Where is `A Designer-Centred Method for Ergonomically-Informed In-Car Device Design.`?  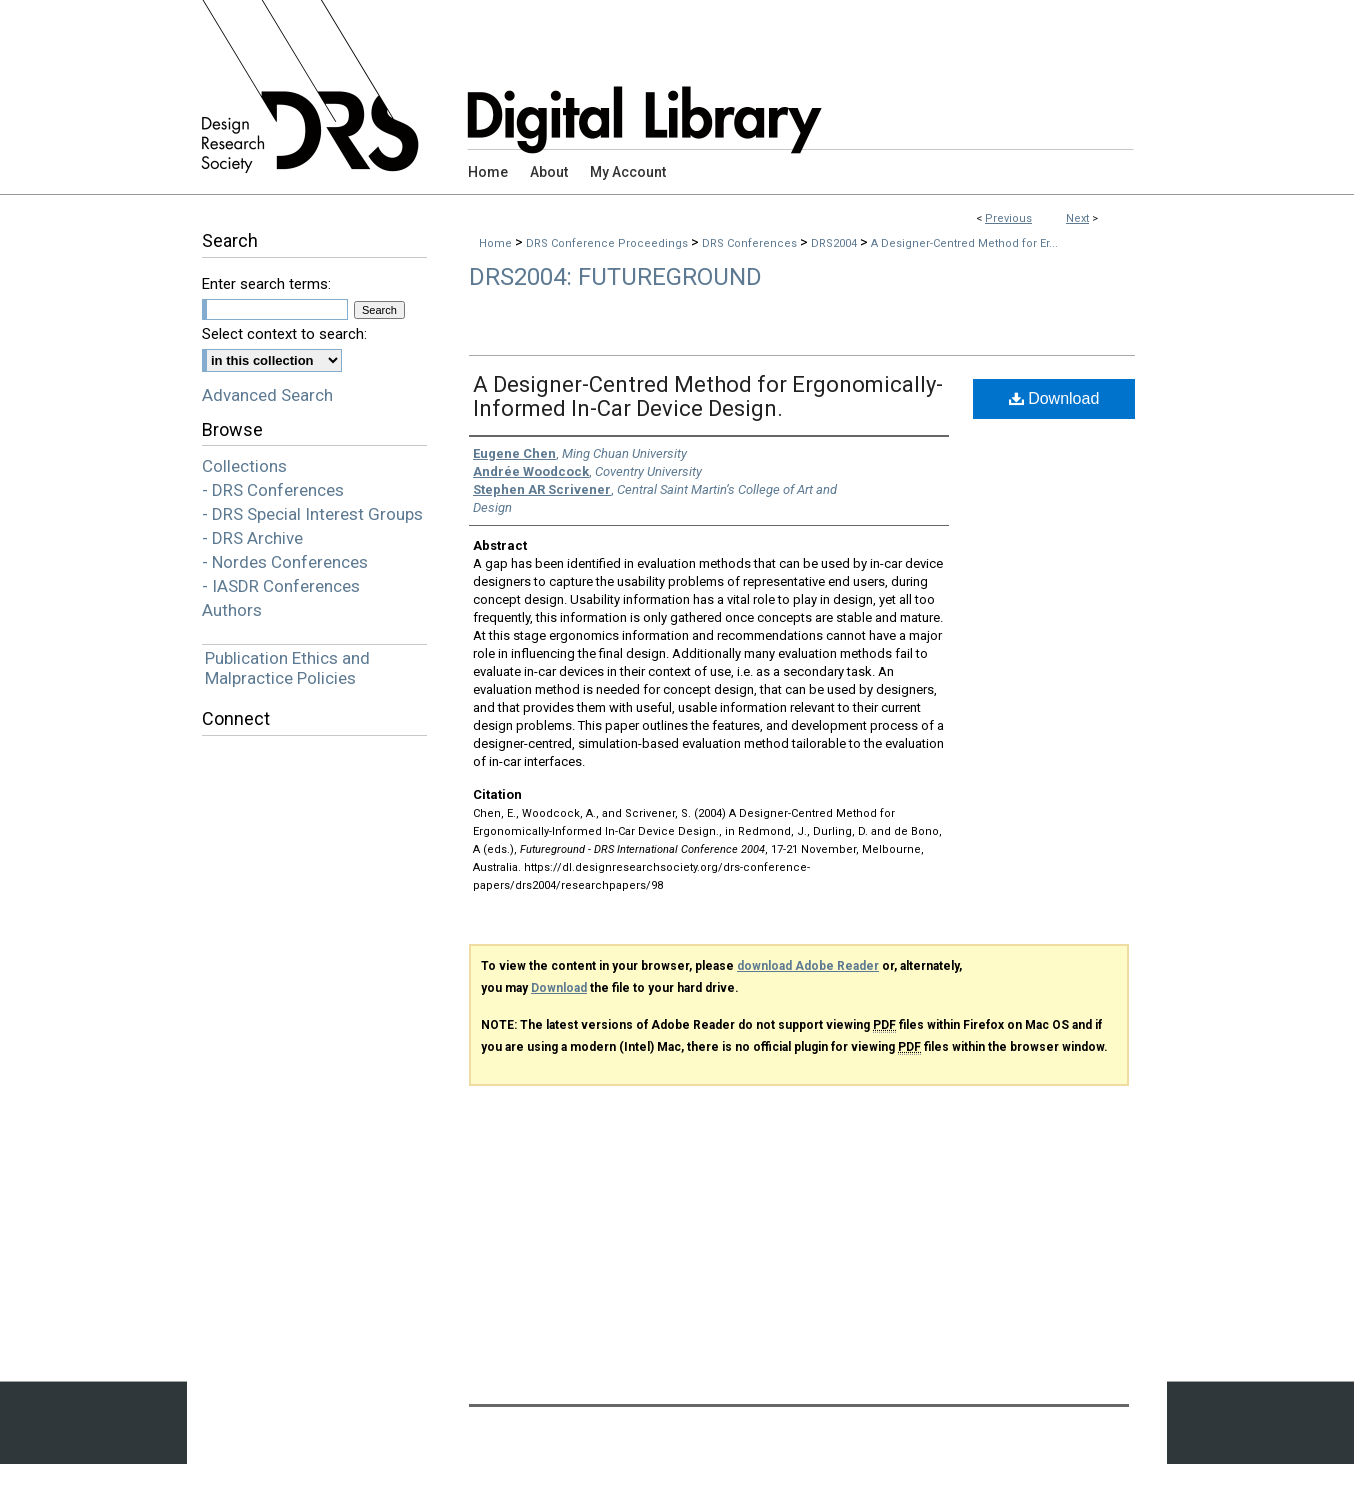 A Designer-Centred Method for Ergonomically-Informed In-Car Device Design. is located at coordinates (708, 396).